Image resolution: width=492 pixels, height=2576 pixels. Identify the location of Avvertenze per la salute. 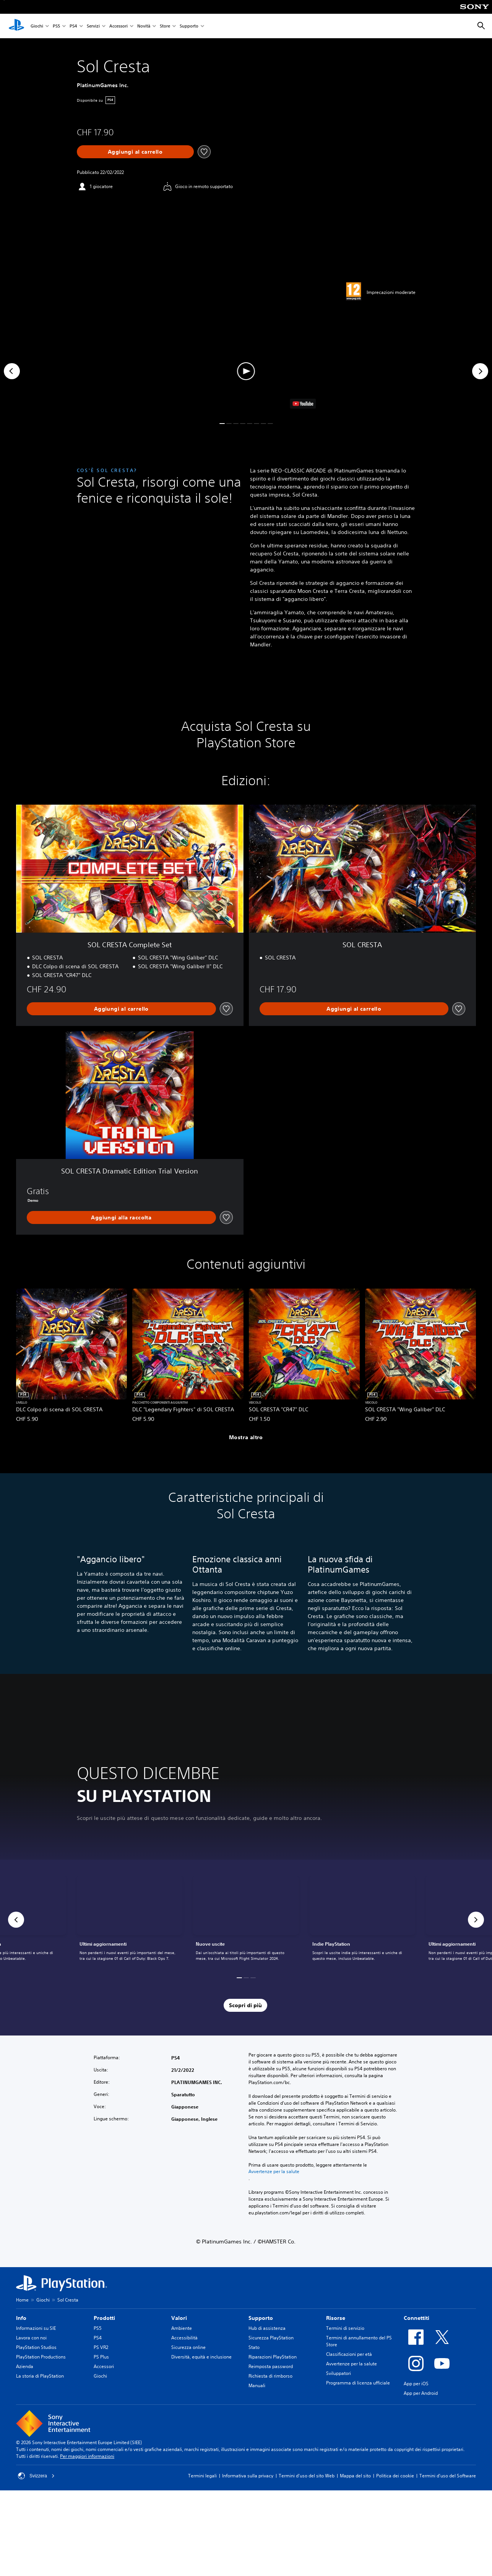
(273, 2180).